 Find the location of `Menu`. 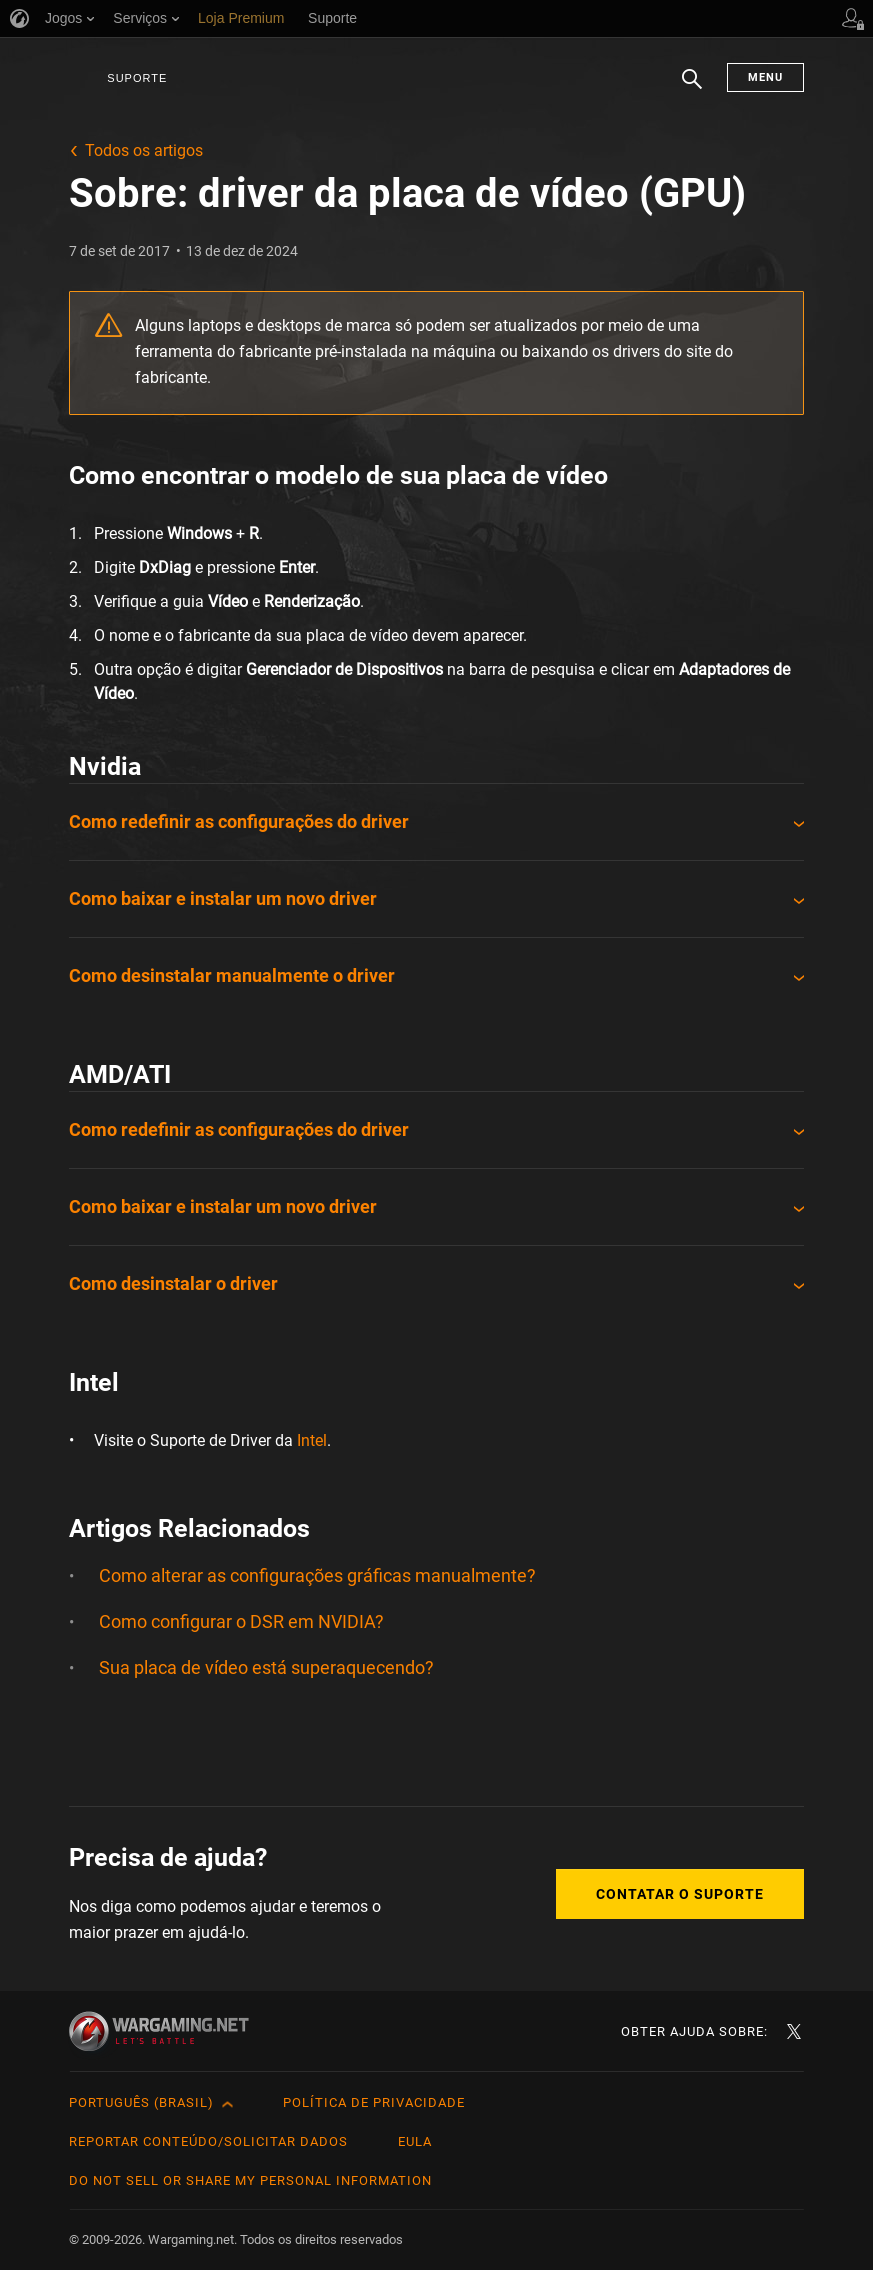

Menu is located at coordinates (765, 77).